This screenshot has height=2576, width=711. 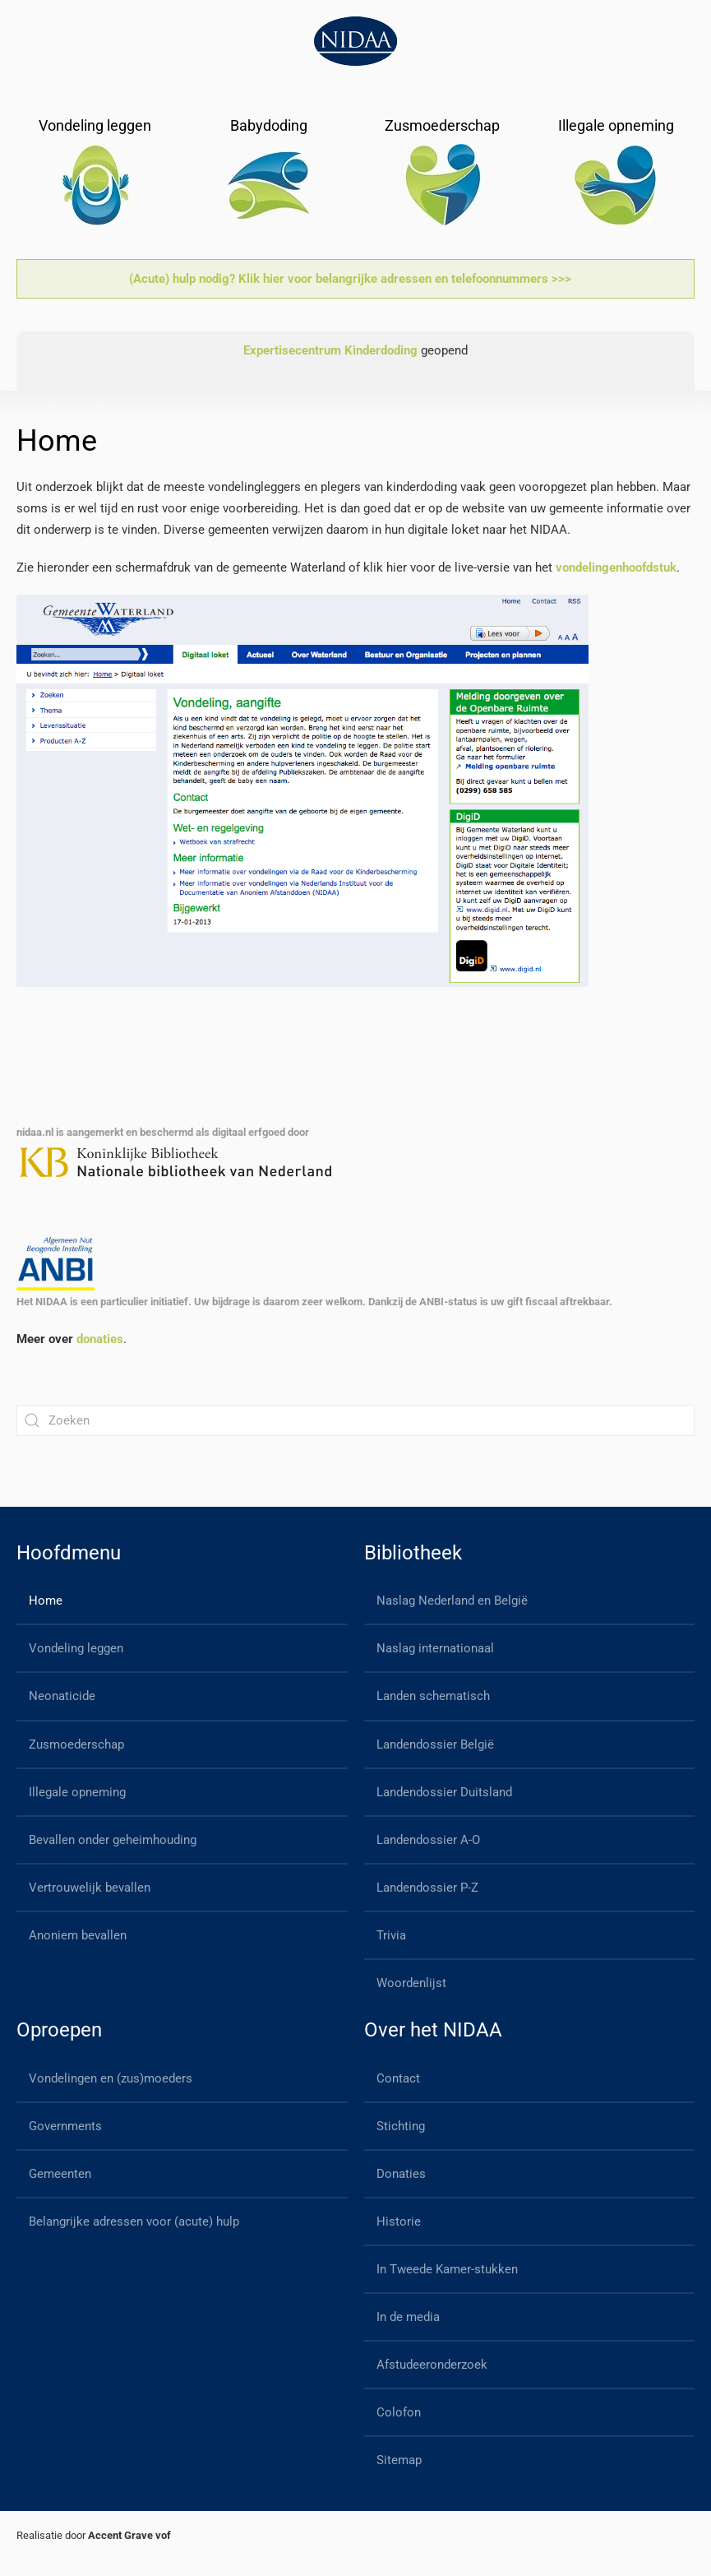 What do you see at coordinates (76, 1648) in the screenshot?
I see `Vondeling leggen` at bounding box center [76, 1648].